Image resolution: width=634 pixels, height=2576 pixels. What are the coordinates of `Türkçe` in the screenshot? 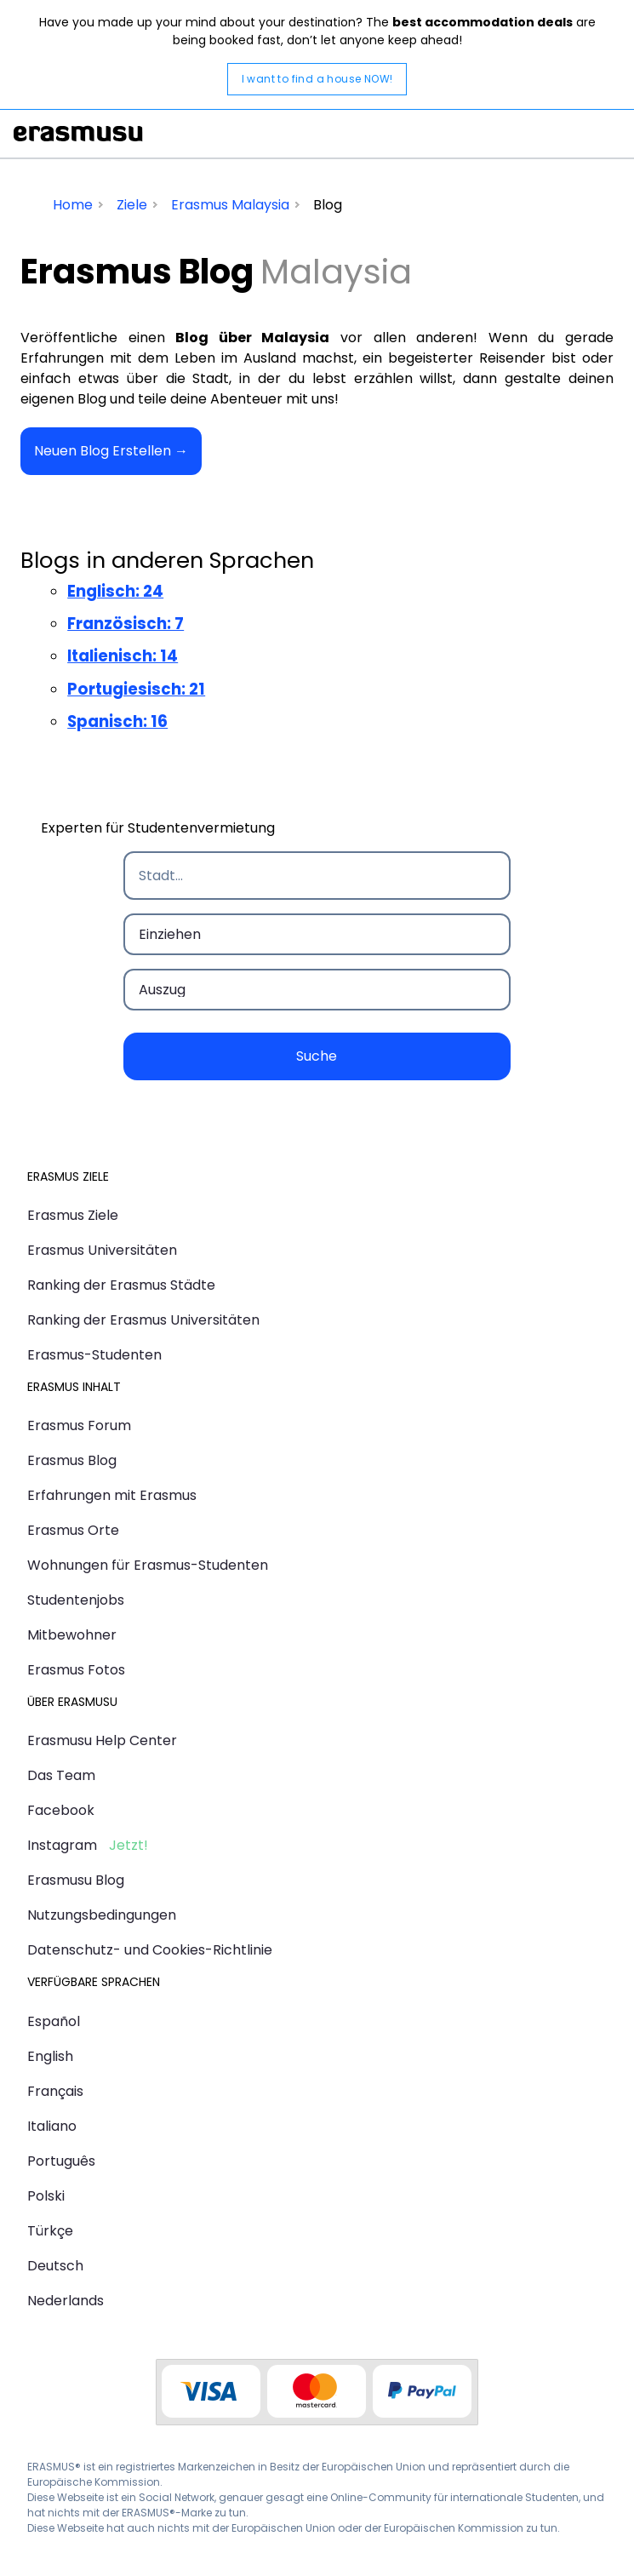 It's located at (50, 2231).